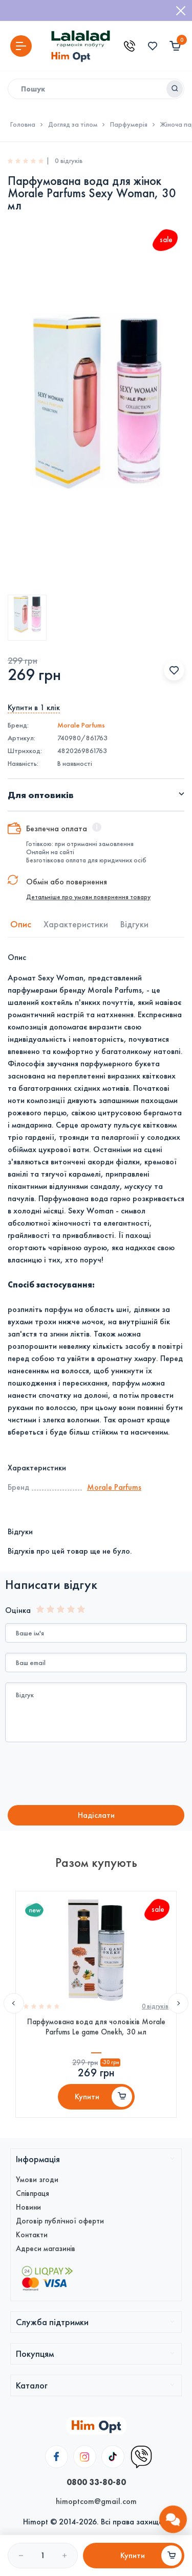 The height and width of the screenshot is (2576, 192). I want to click on Детальніше про умови повернення товару, so click(88, 897).